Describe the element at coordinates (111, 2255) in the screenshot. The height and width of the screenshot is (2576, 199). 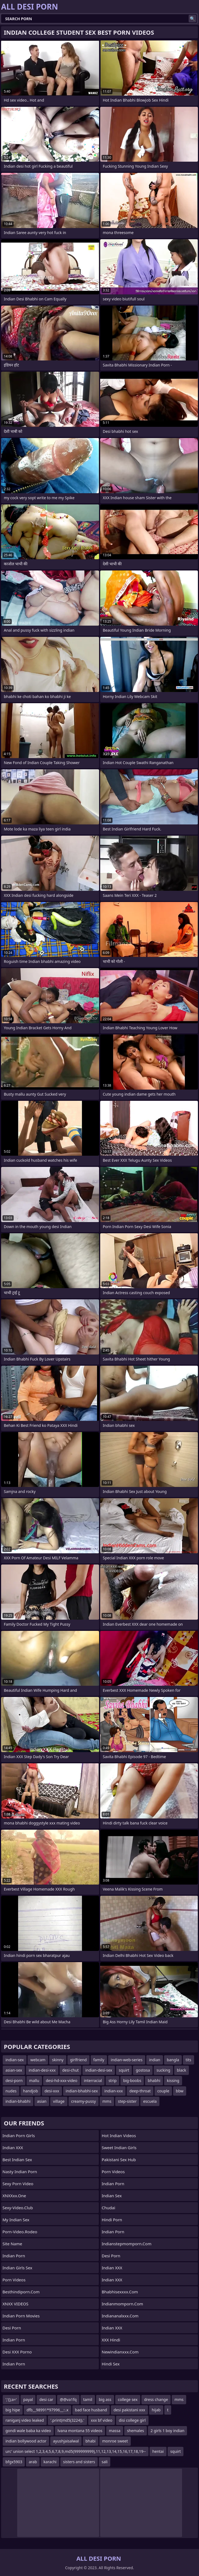
I see `Desi Porn` at that location.